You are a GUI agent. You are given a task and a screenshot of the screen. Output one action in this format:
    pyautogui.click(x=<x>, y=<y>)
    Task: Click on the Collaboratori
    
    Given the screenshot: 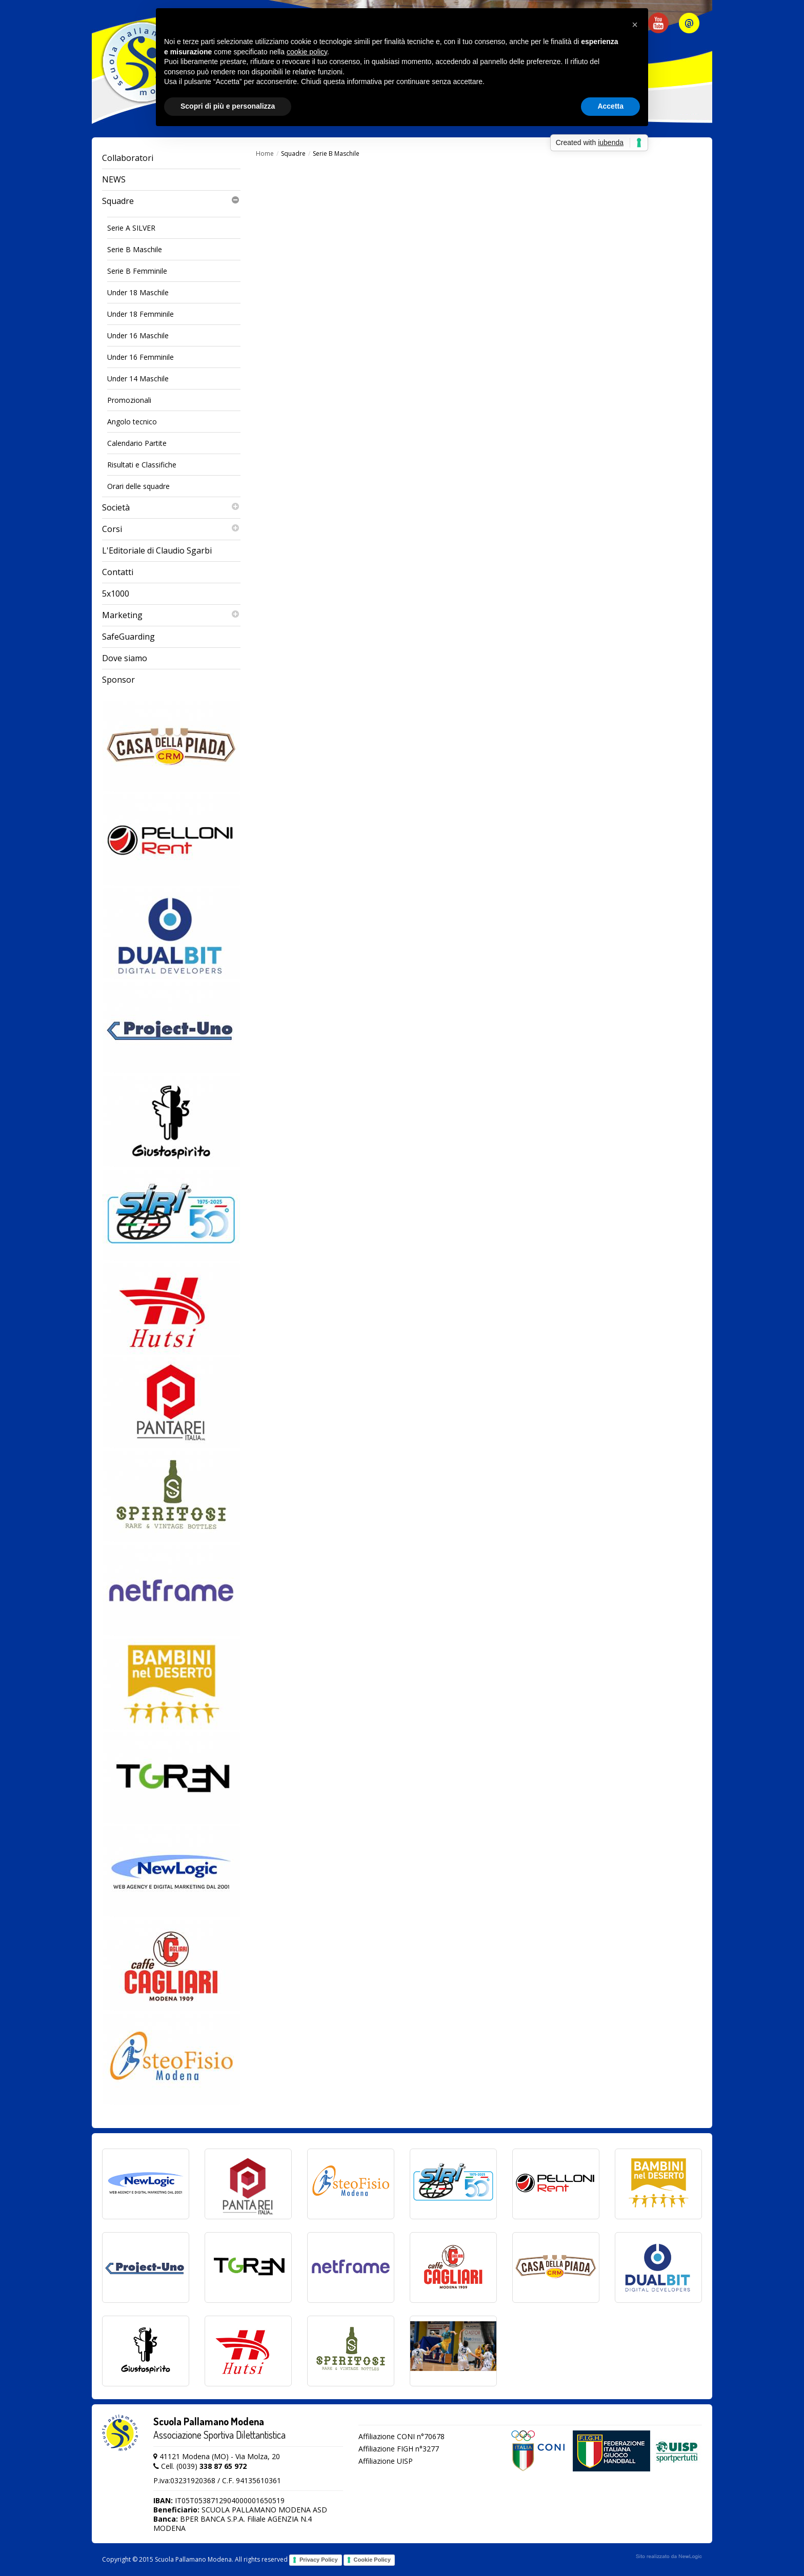 What is the action you would take?
    pyautogui.click(x=127, y=157)
    